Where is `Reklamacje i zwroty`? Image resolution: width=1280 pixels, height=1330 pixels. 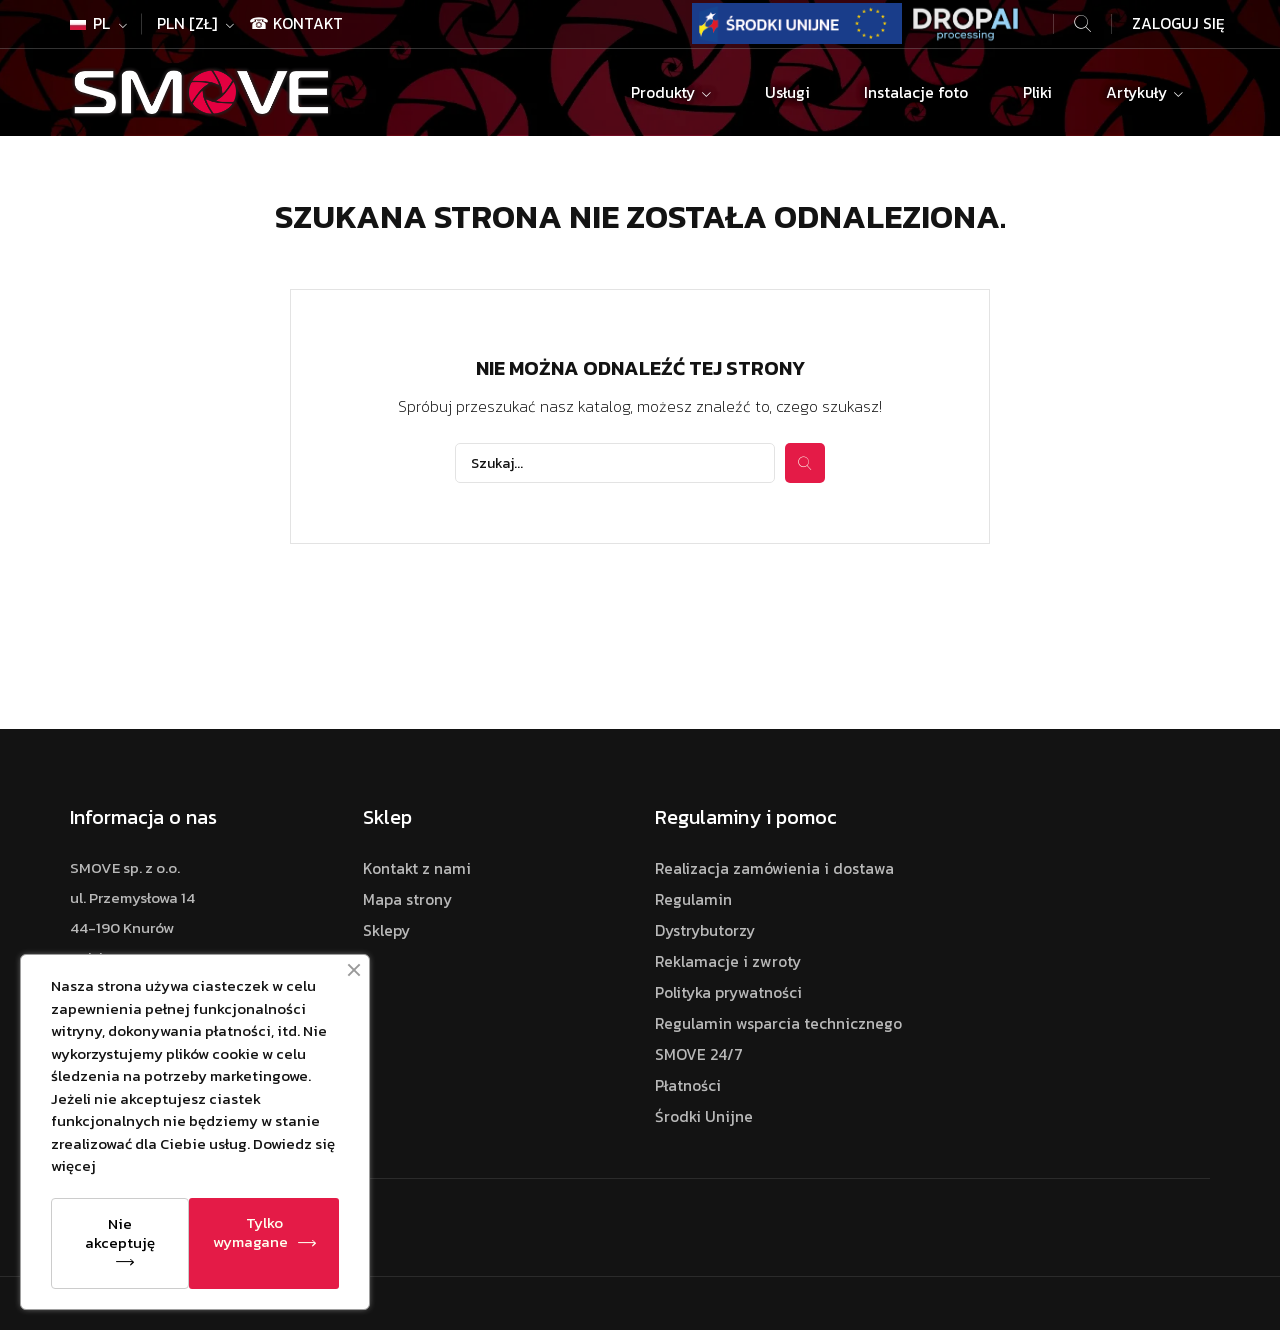 Reklamacje i zwroty is located at coordinates (728, 961).